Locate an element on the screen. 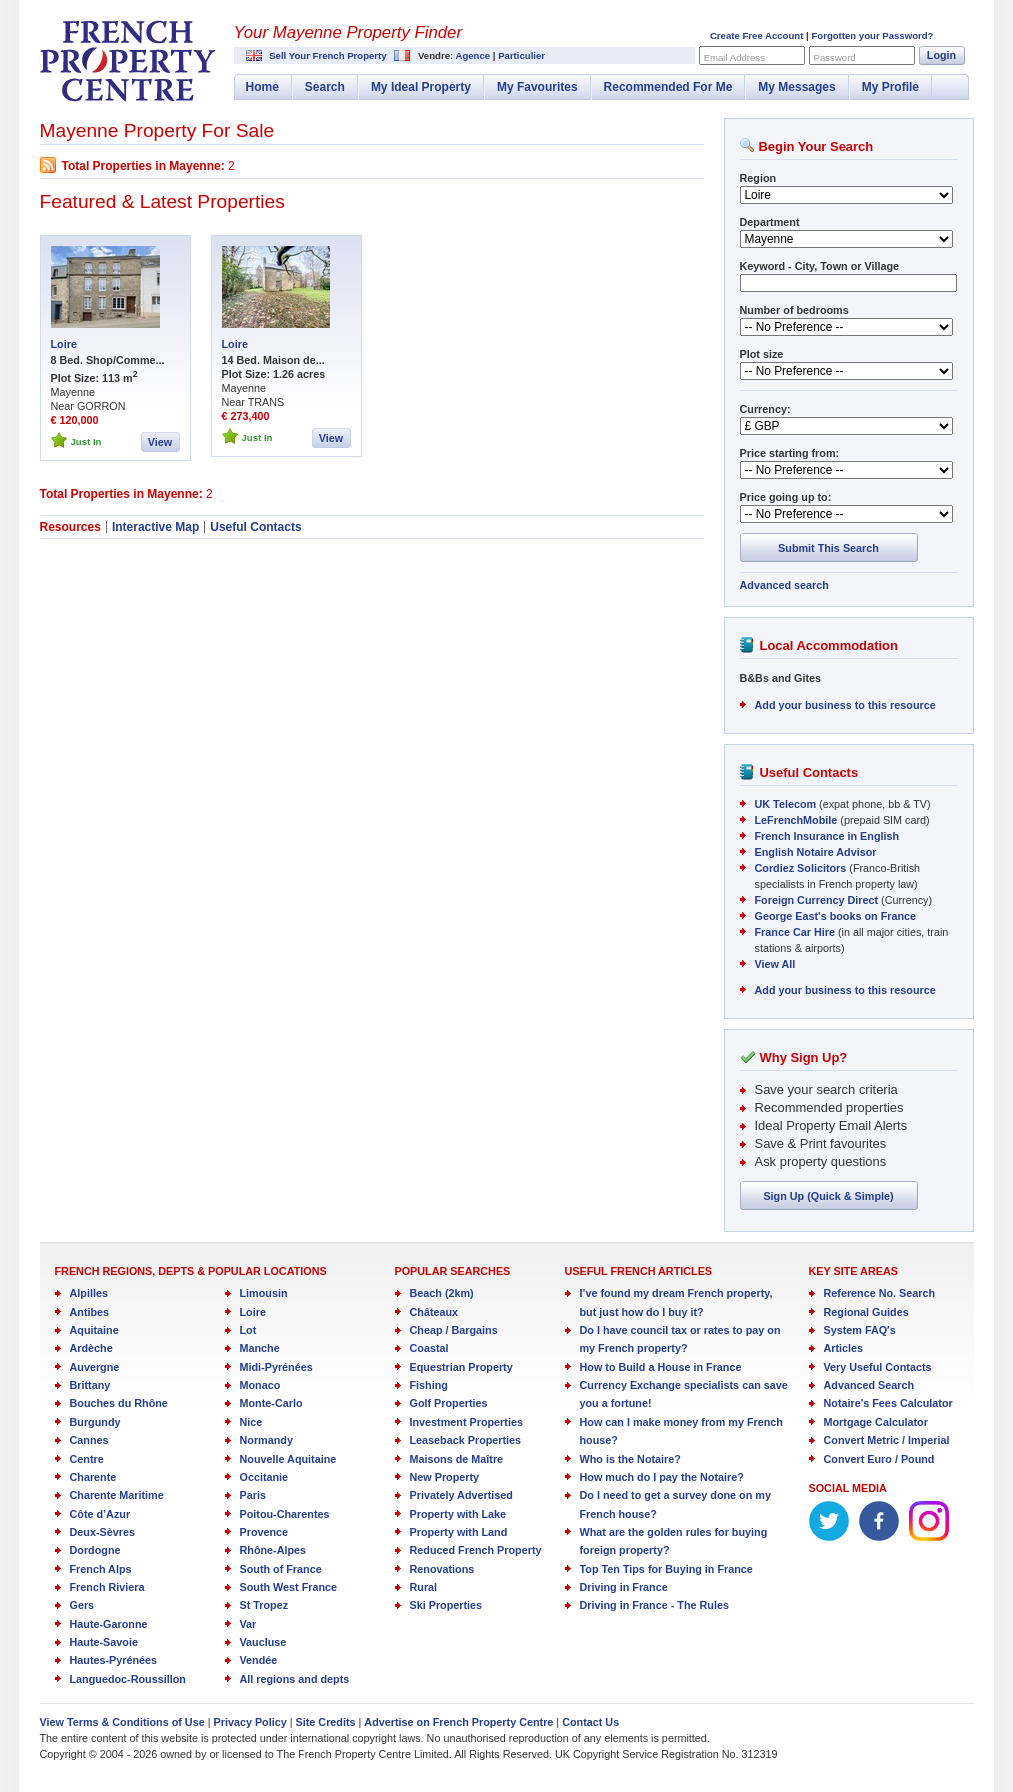  Golf Properties is located at coordinates (449, 1403).